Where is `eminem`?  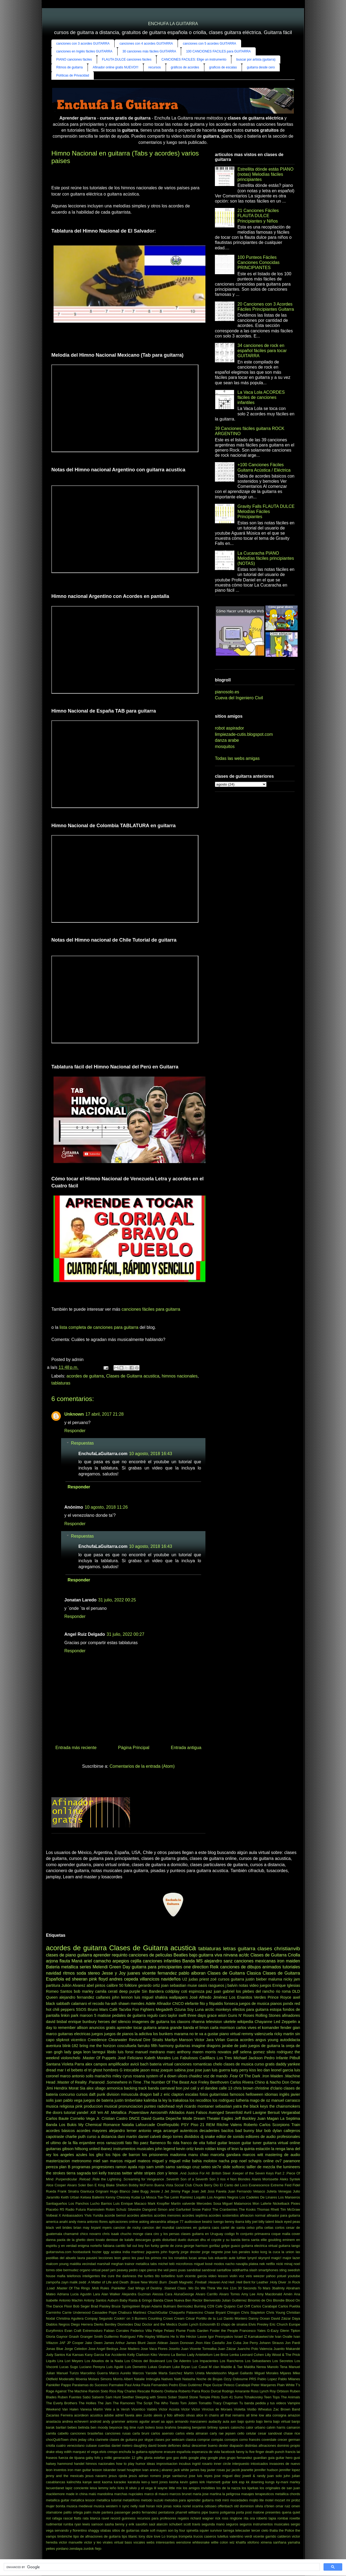 eminem is located at coordinates (288, 2240).